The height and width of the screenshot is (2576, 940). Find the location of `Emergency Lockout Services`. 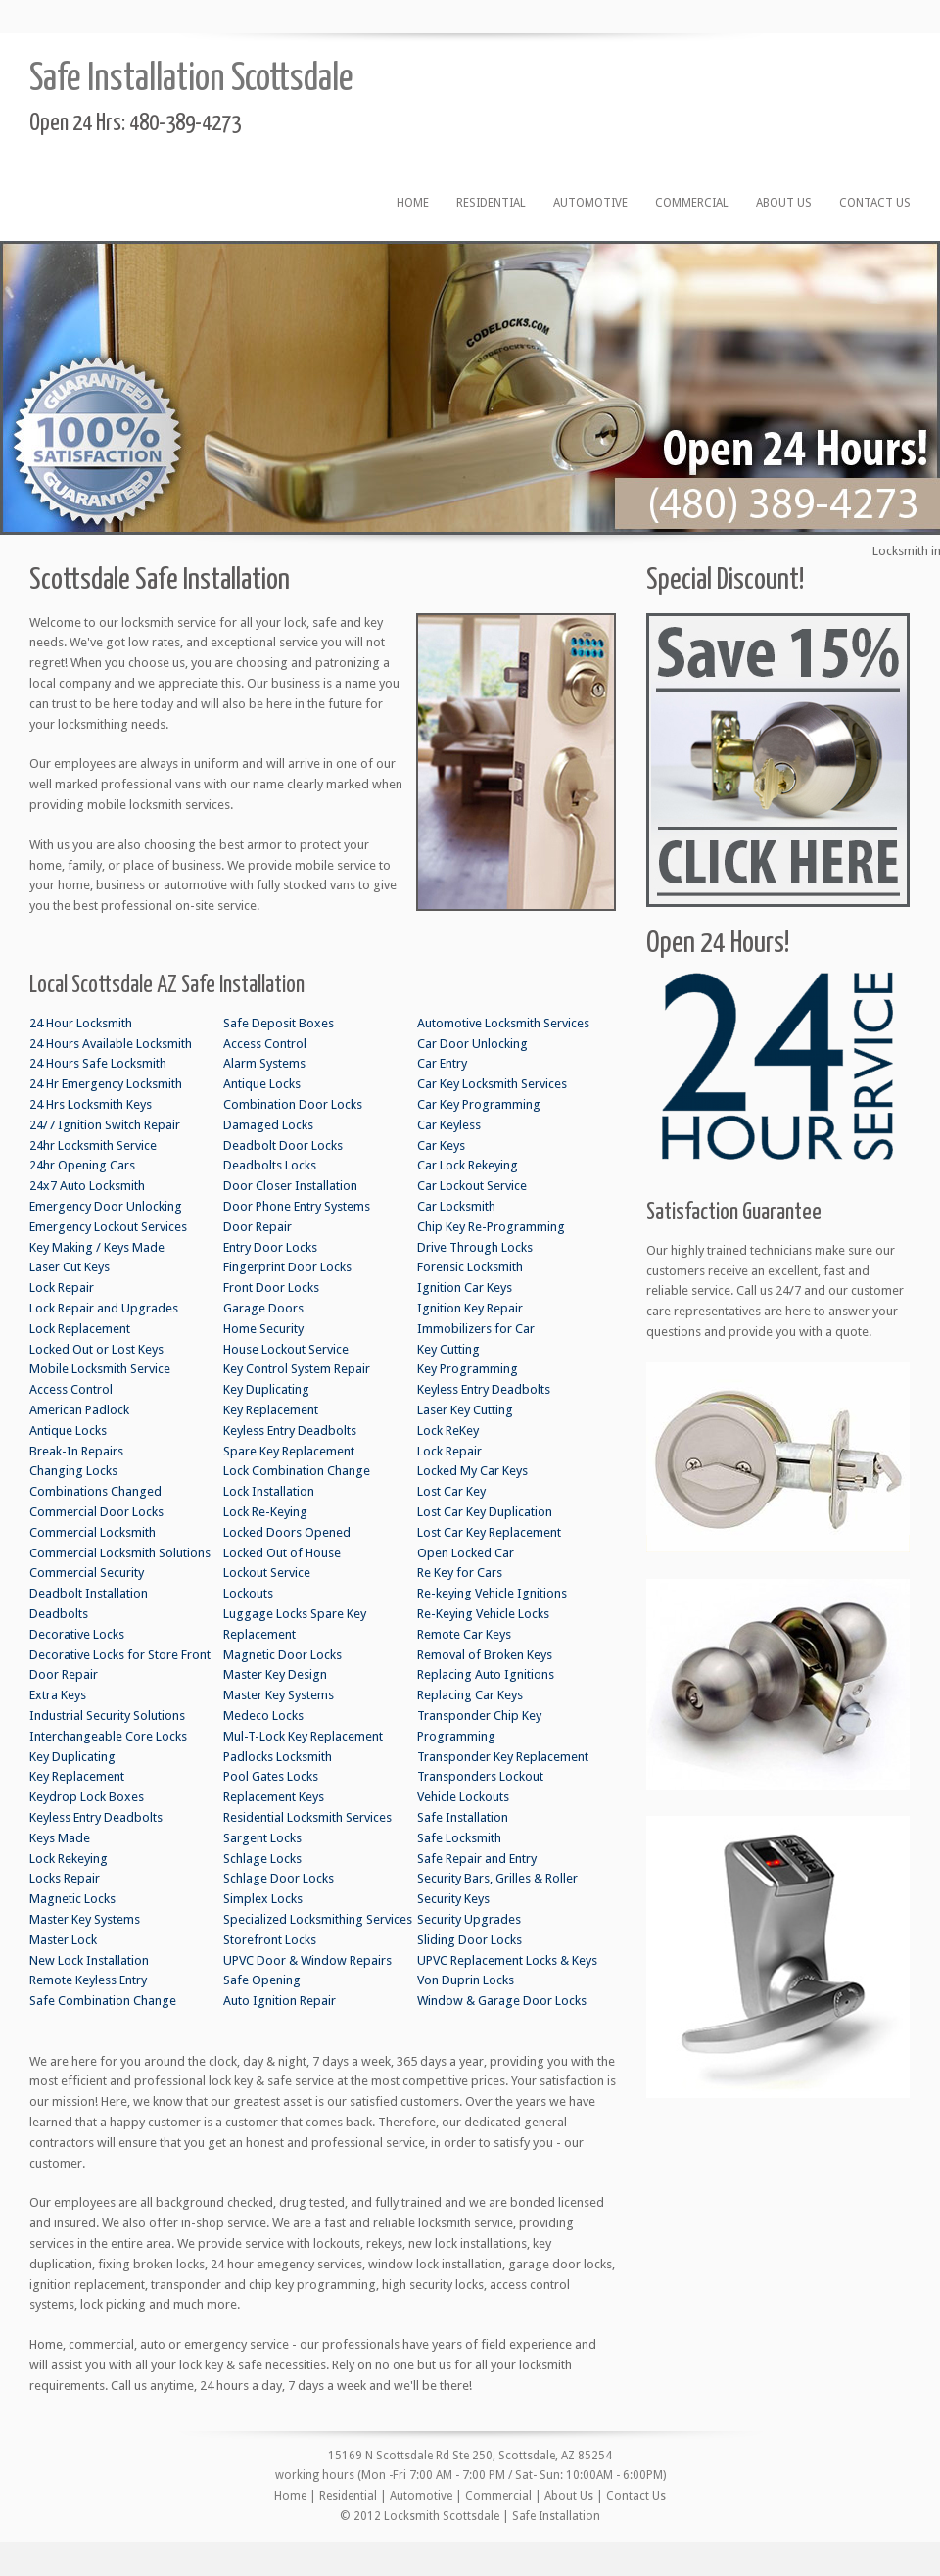

Emergency Lockout Services is located at coordinates (108, 1226).